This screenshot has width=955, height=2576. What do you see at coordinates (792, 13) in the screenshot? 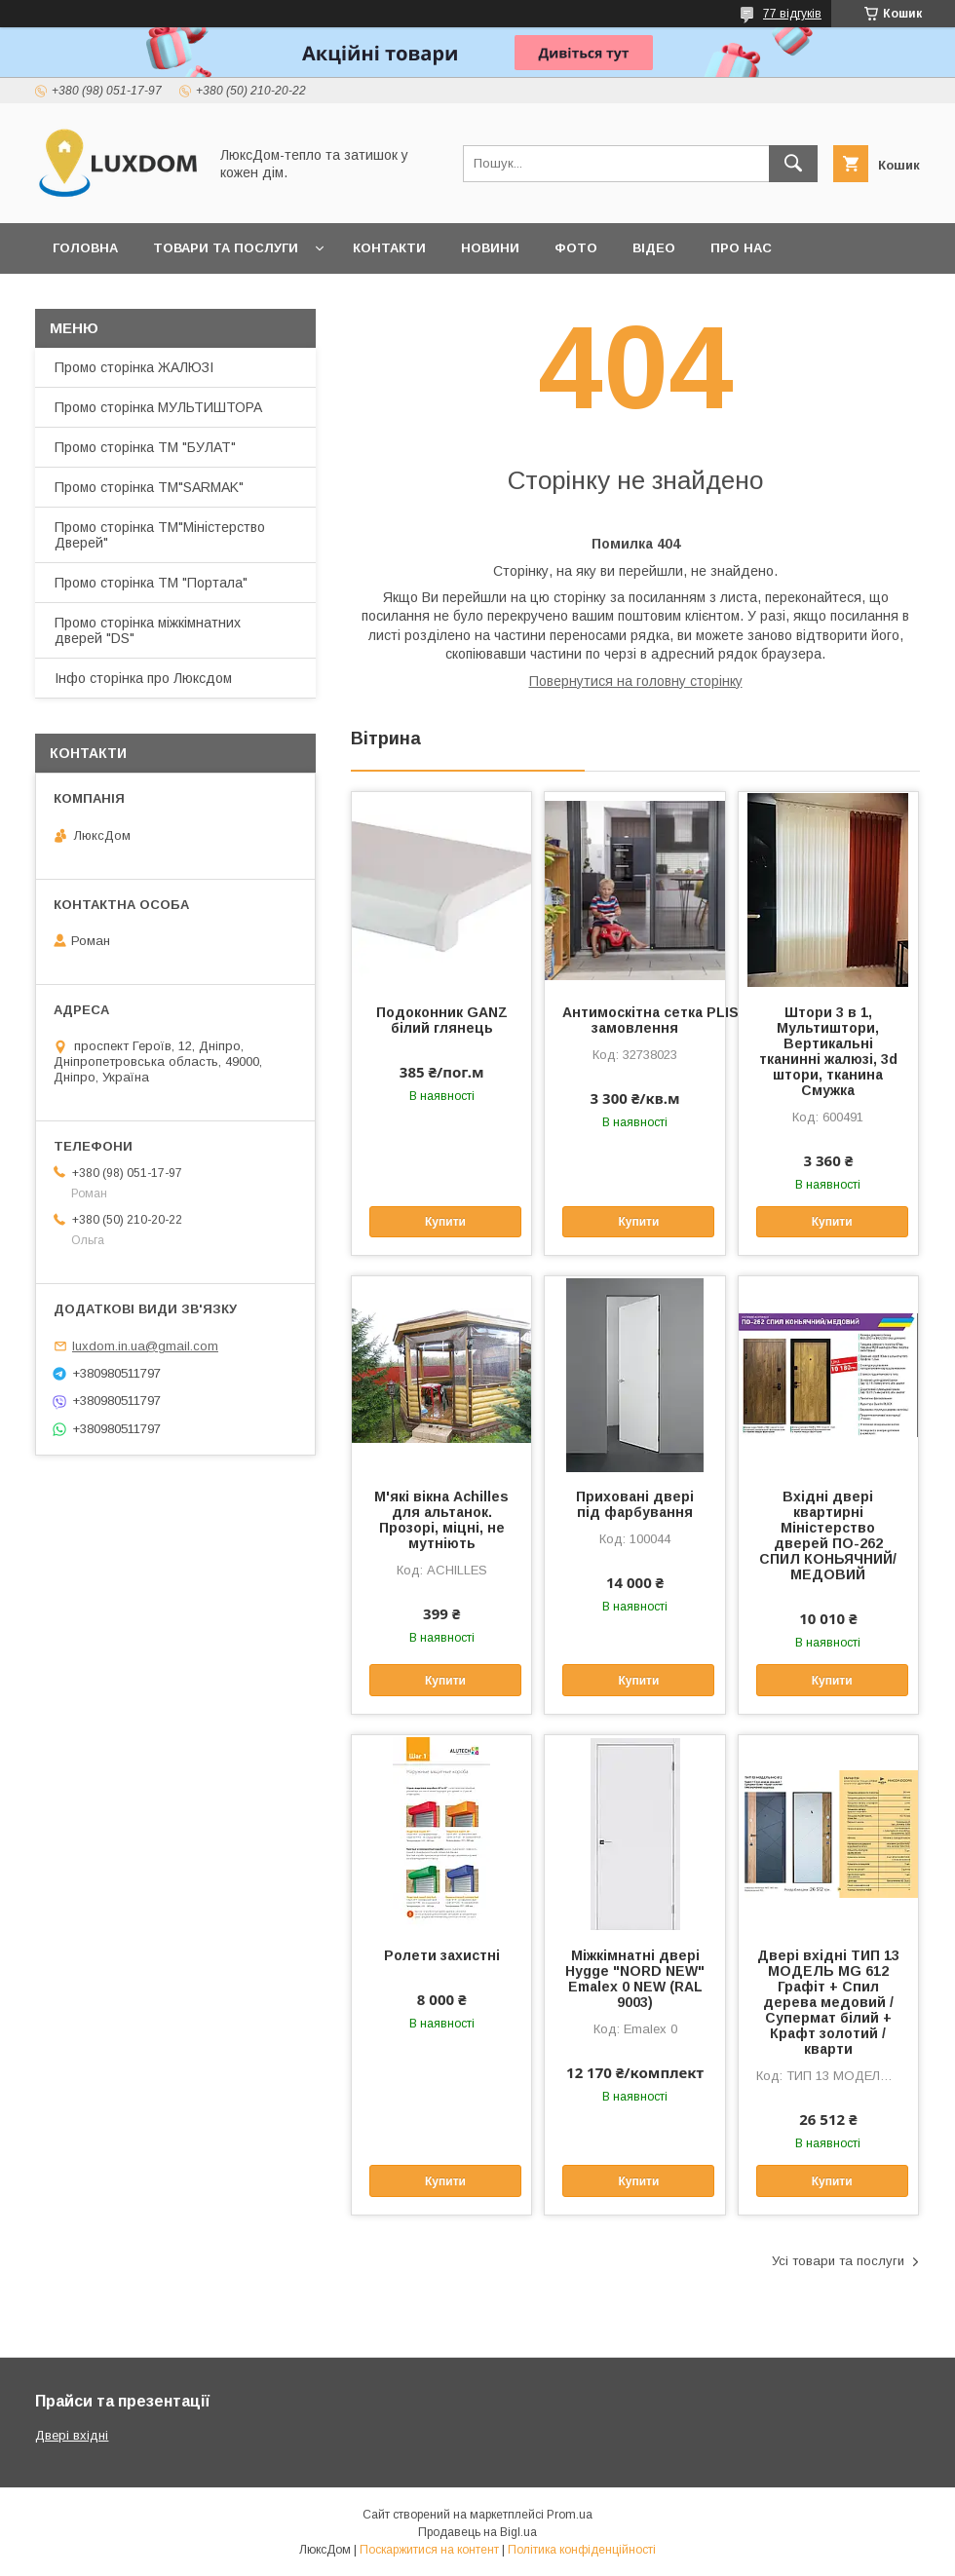
I see `77 відгуків` at bounding box center [792, 13].